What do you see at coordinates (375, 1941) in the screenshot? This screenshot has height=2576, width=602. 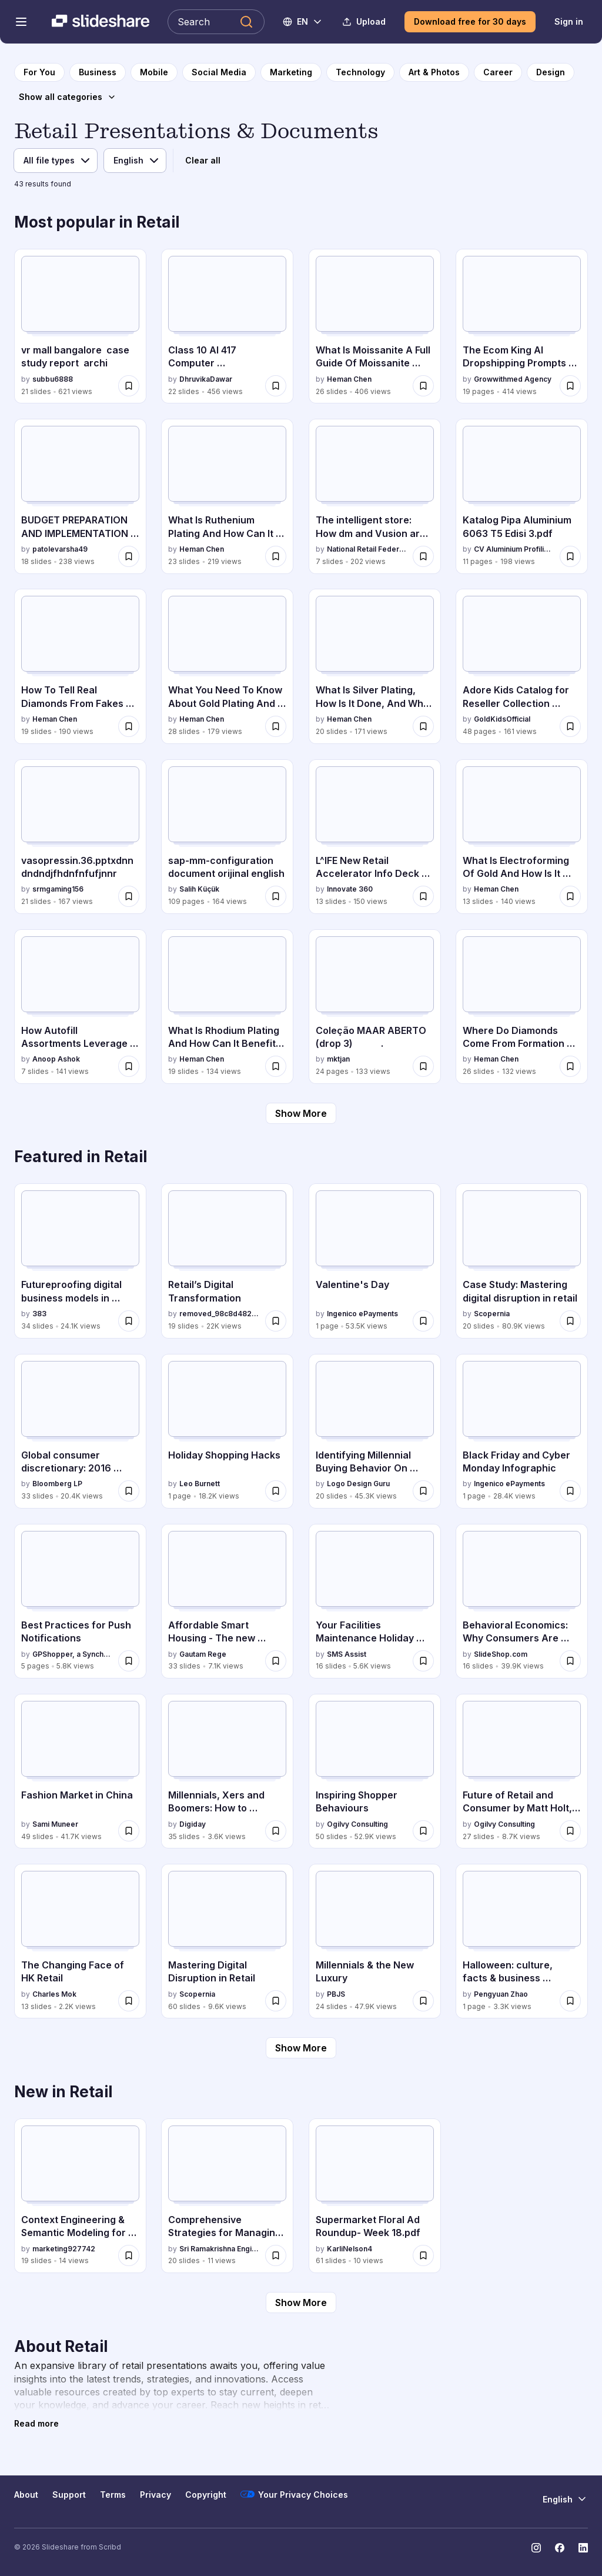 I see `[Millennials & the New Luxury by PBJS, has 24 slides with 47.9K views.]` at bounding box center [375, 1941].